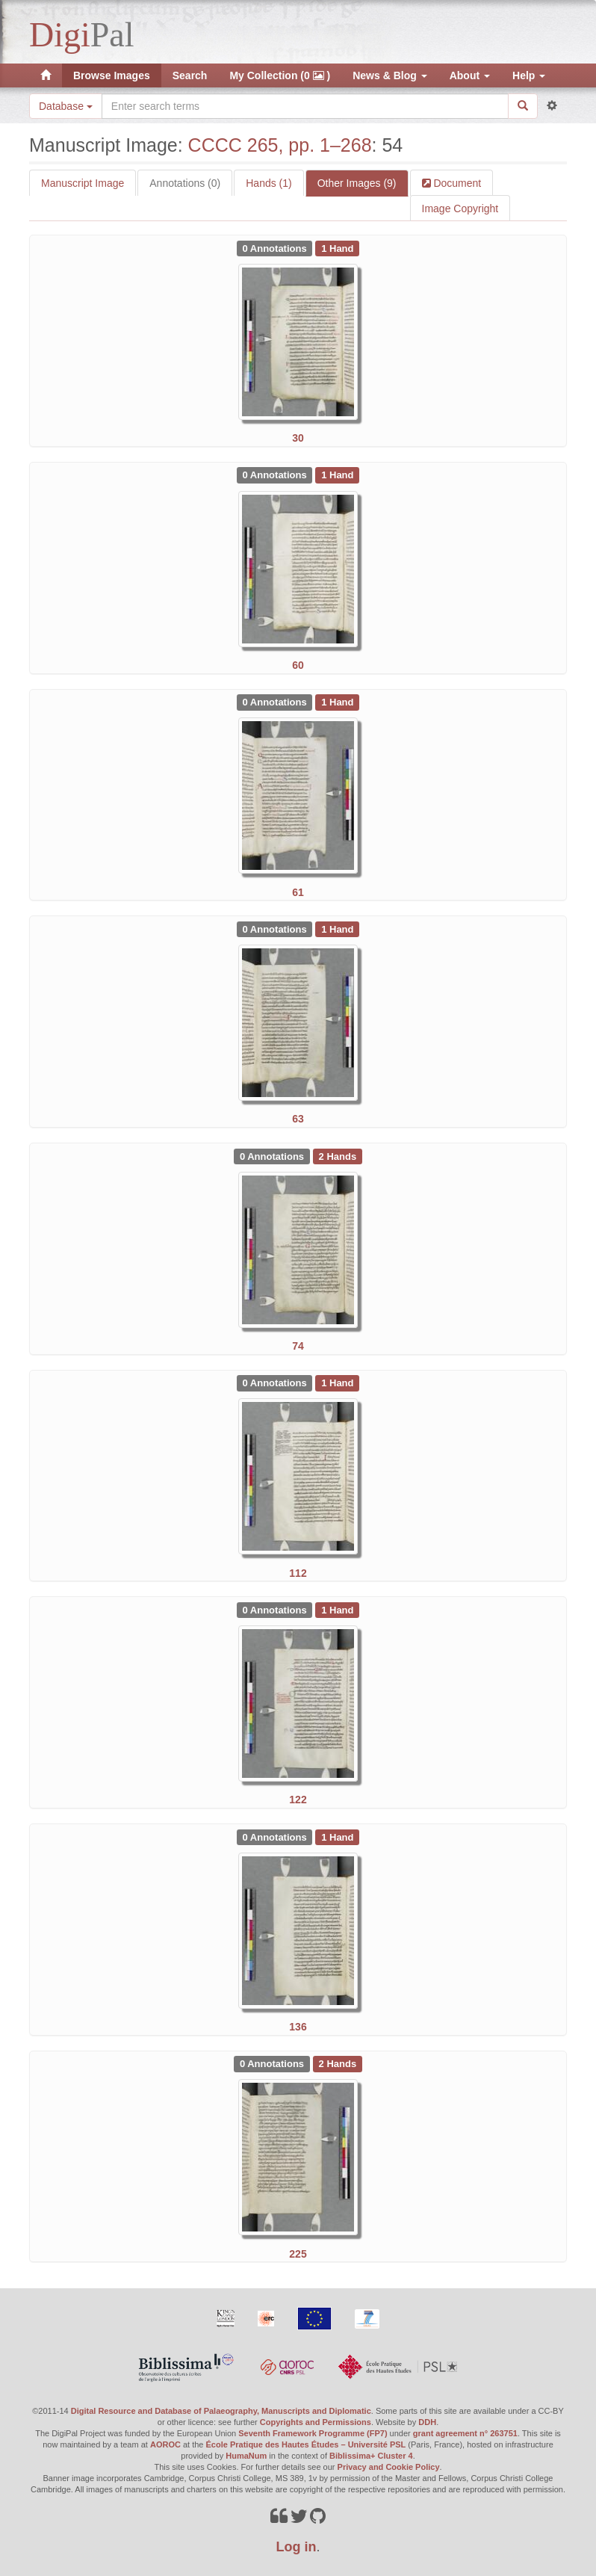  What do you see at coordinates (315, 2422) in the screenshot?
I see `Copyrights and Permissions` at bounding box center [315, 2422].